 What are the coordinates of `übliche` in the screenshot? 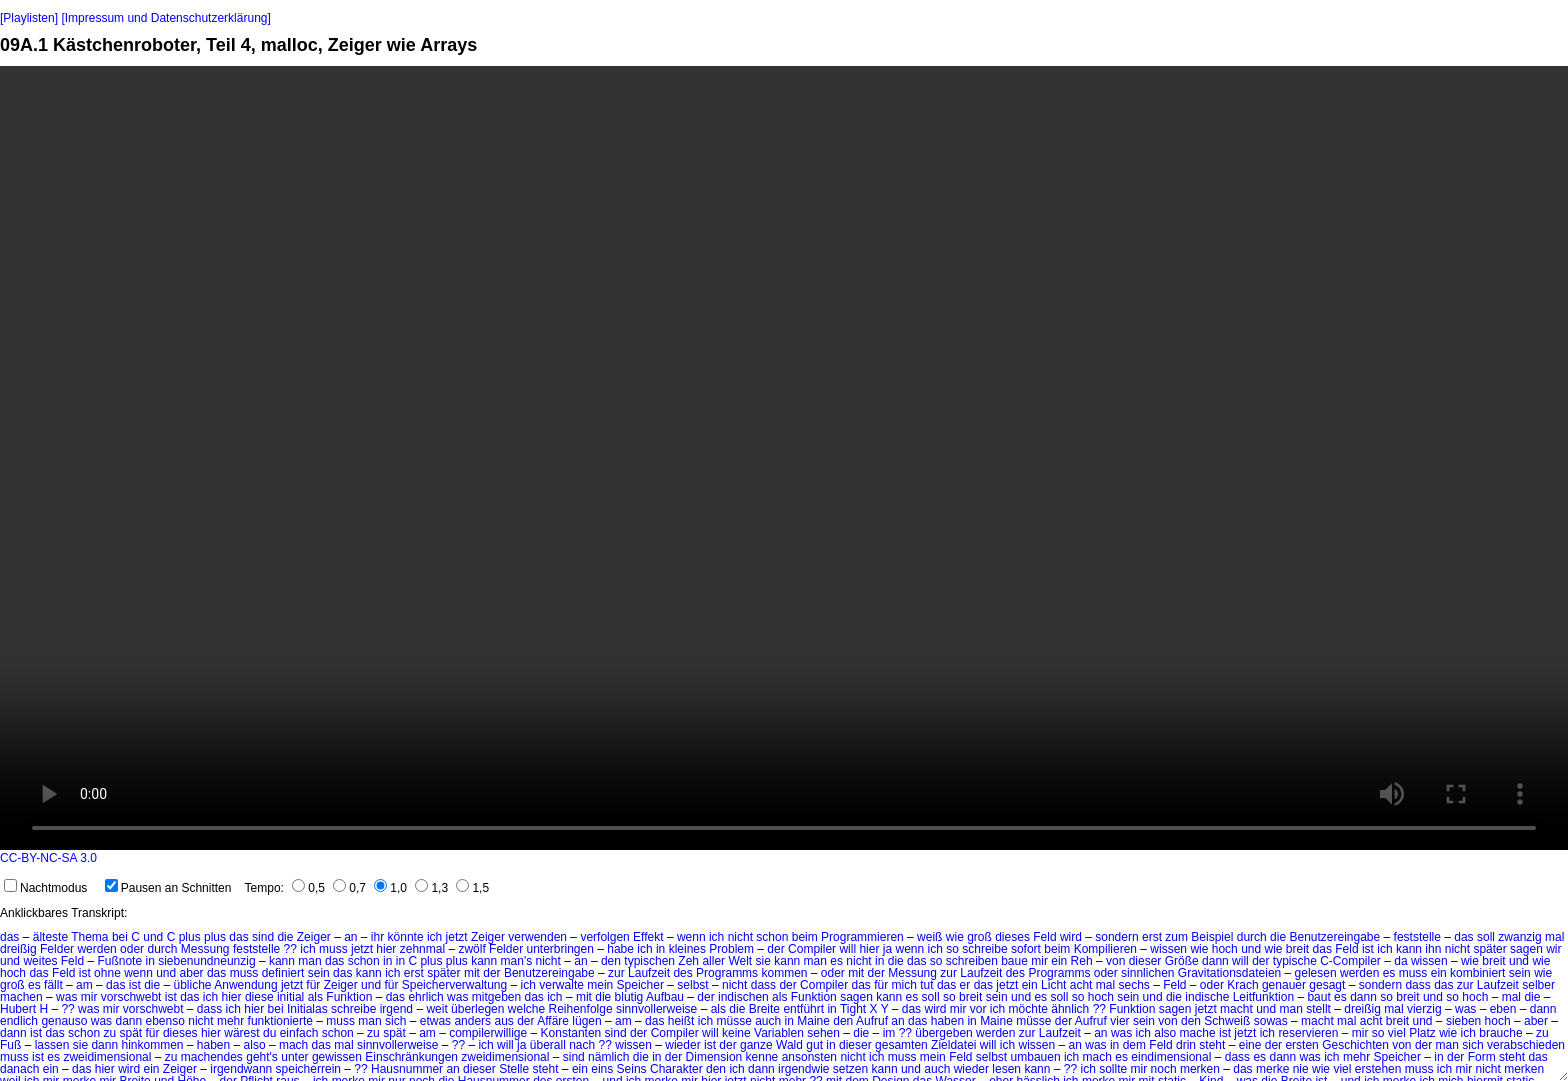 It's located at (193, 985).